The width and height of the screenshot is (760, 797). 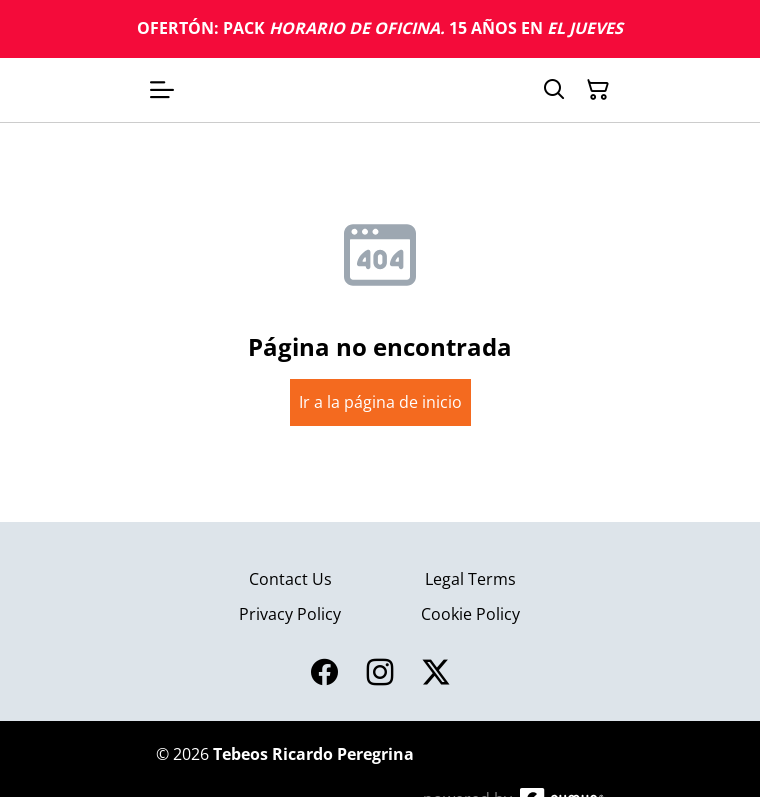 I want to click on [Search], so click(x=554, y=90).